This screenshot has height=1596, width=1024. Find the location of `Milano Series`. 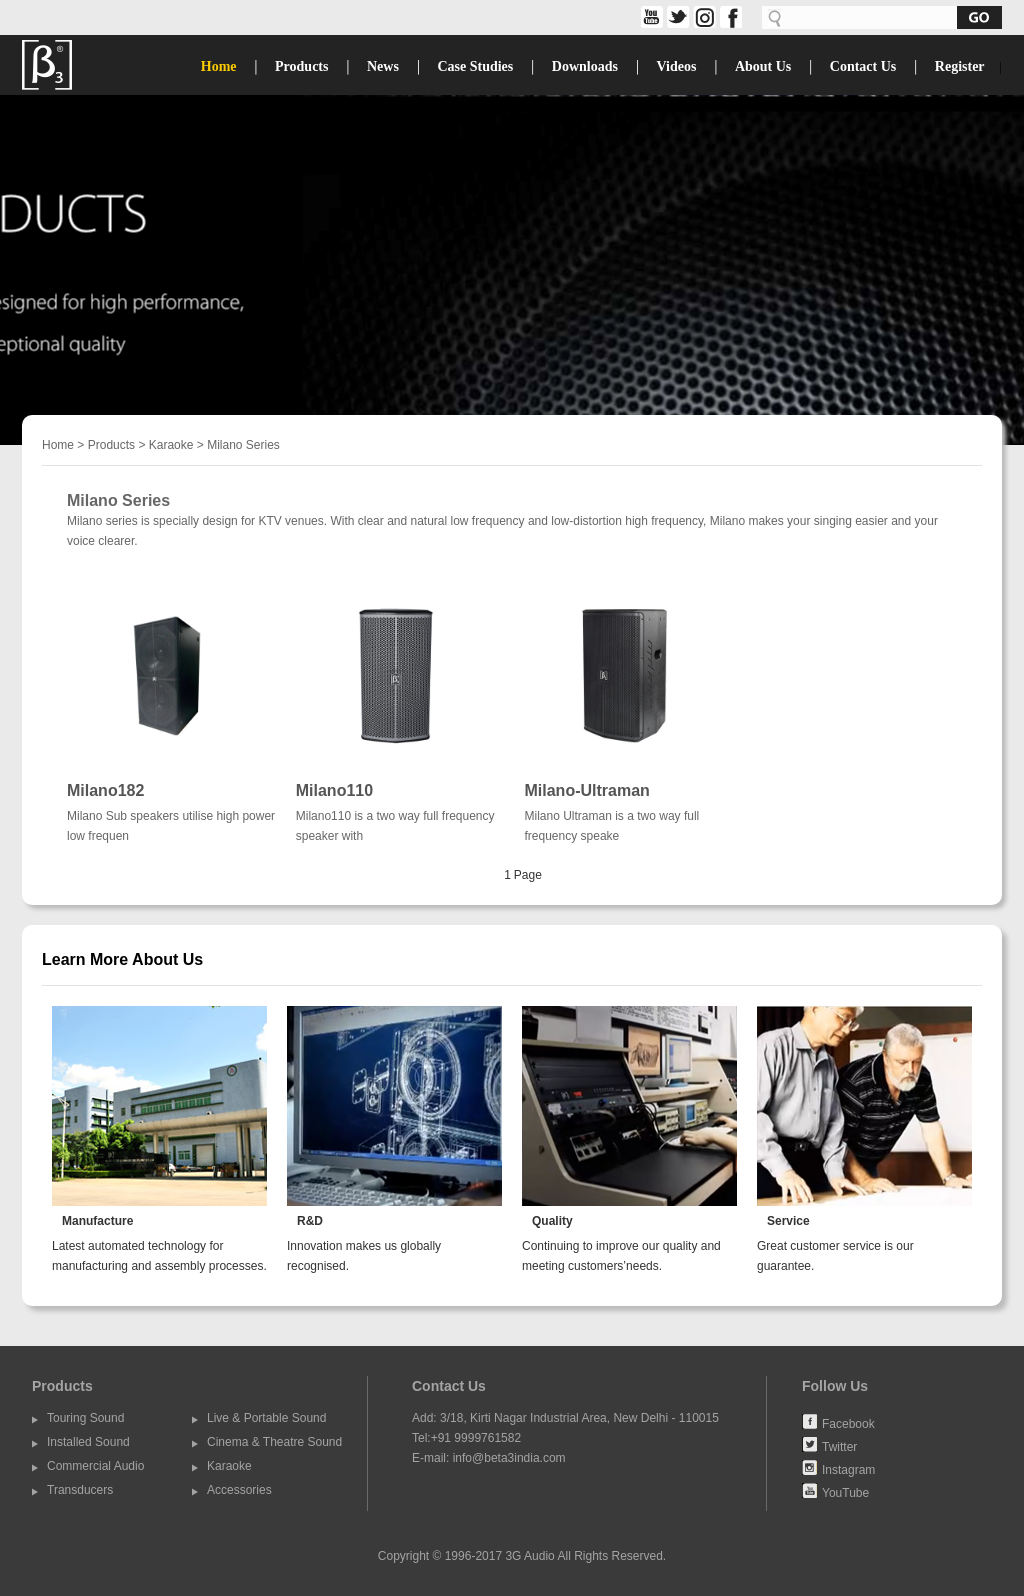

Milano Series is located at coordinates (243, 445).